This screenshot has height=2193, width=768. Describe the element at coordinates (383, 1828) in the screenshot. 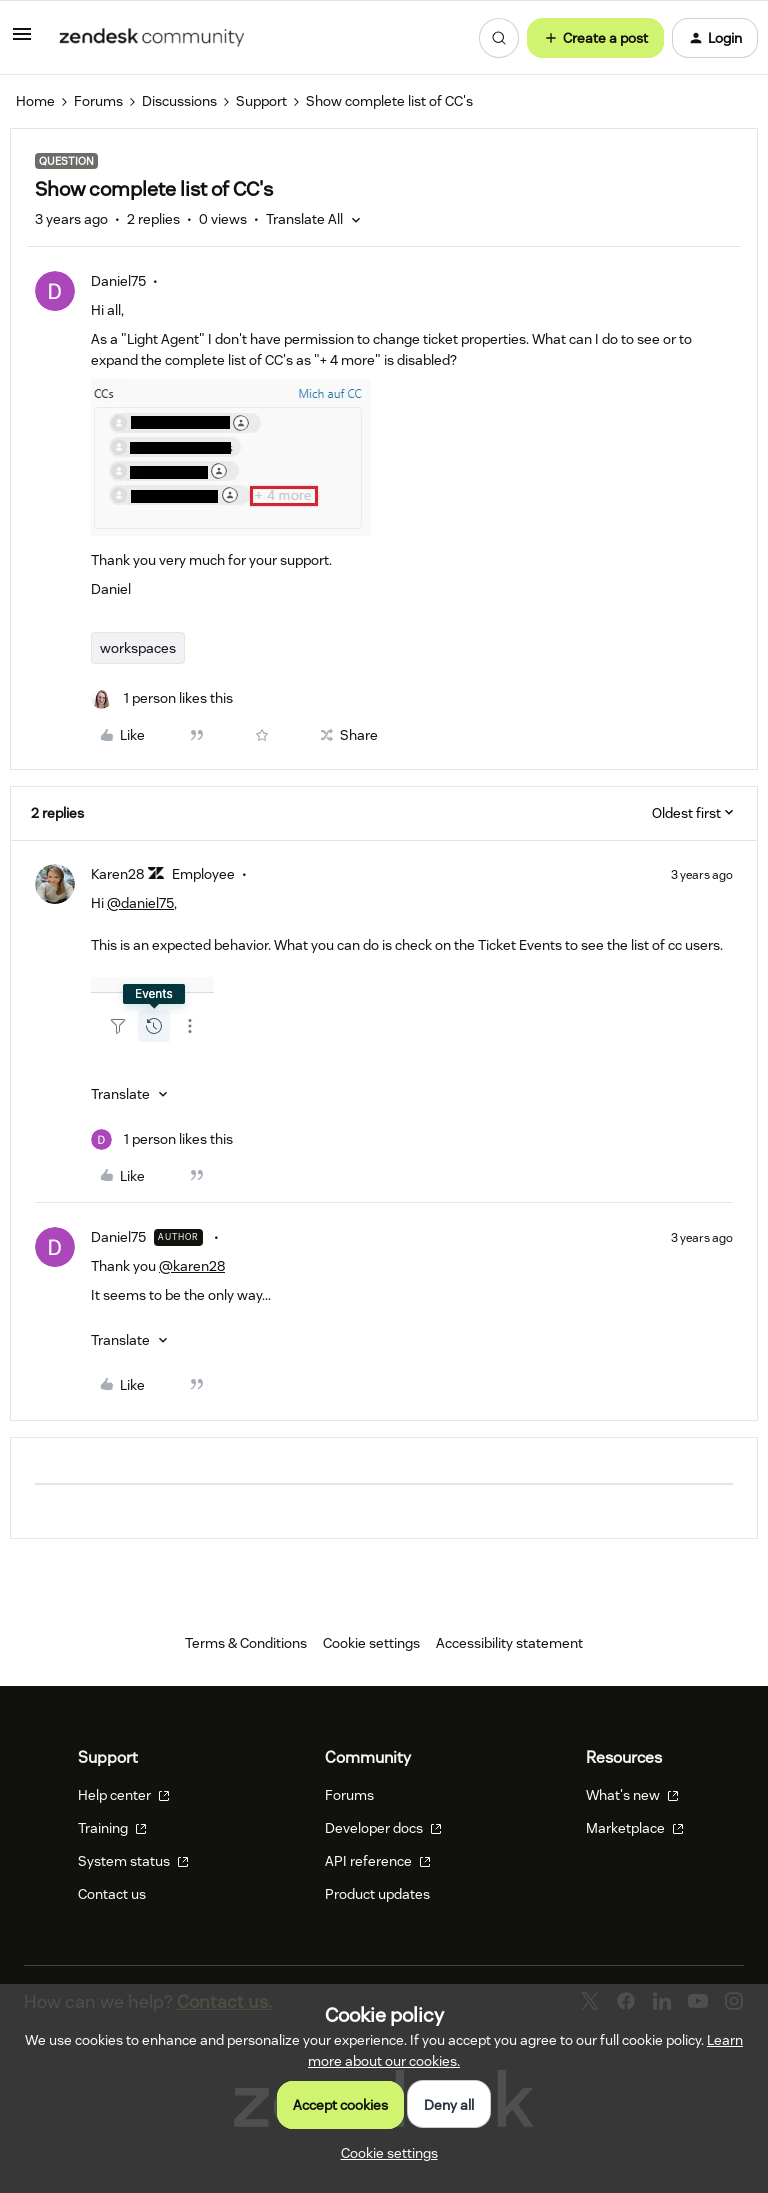

I see `Developer docs` at that location.